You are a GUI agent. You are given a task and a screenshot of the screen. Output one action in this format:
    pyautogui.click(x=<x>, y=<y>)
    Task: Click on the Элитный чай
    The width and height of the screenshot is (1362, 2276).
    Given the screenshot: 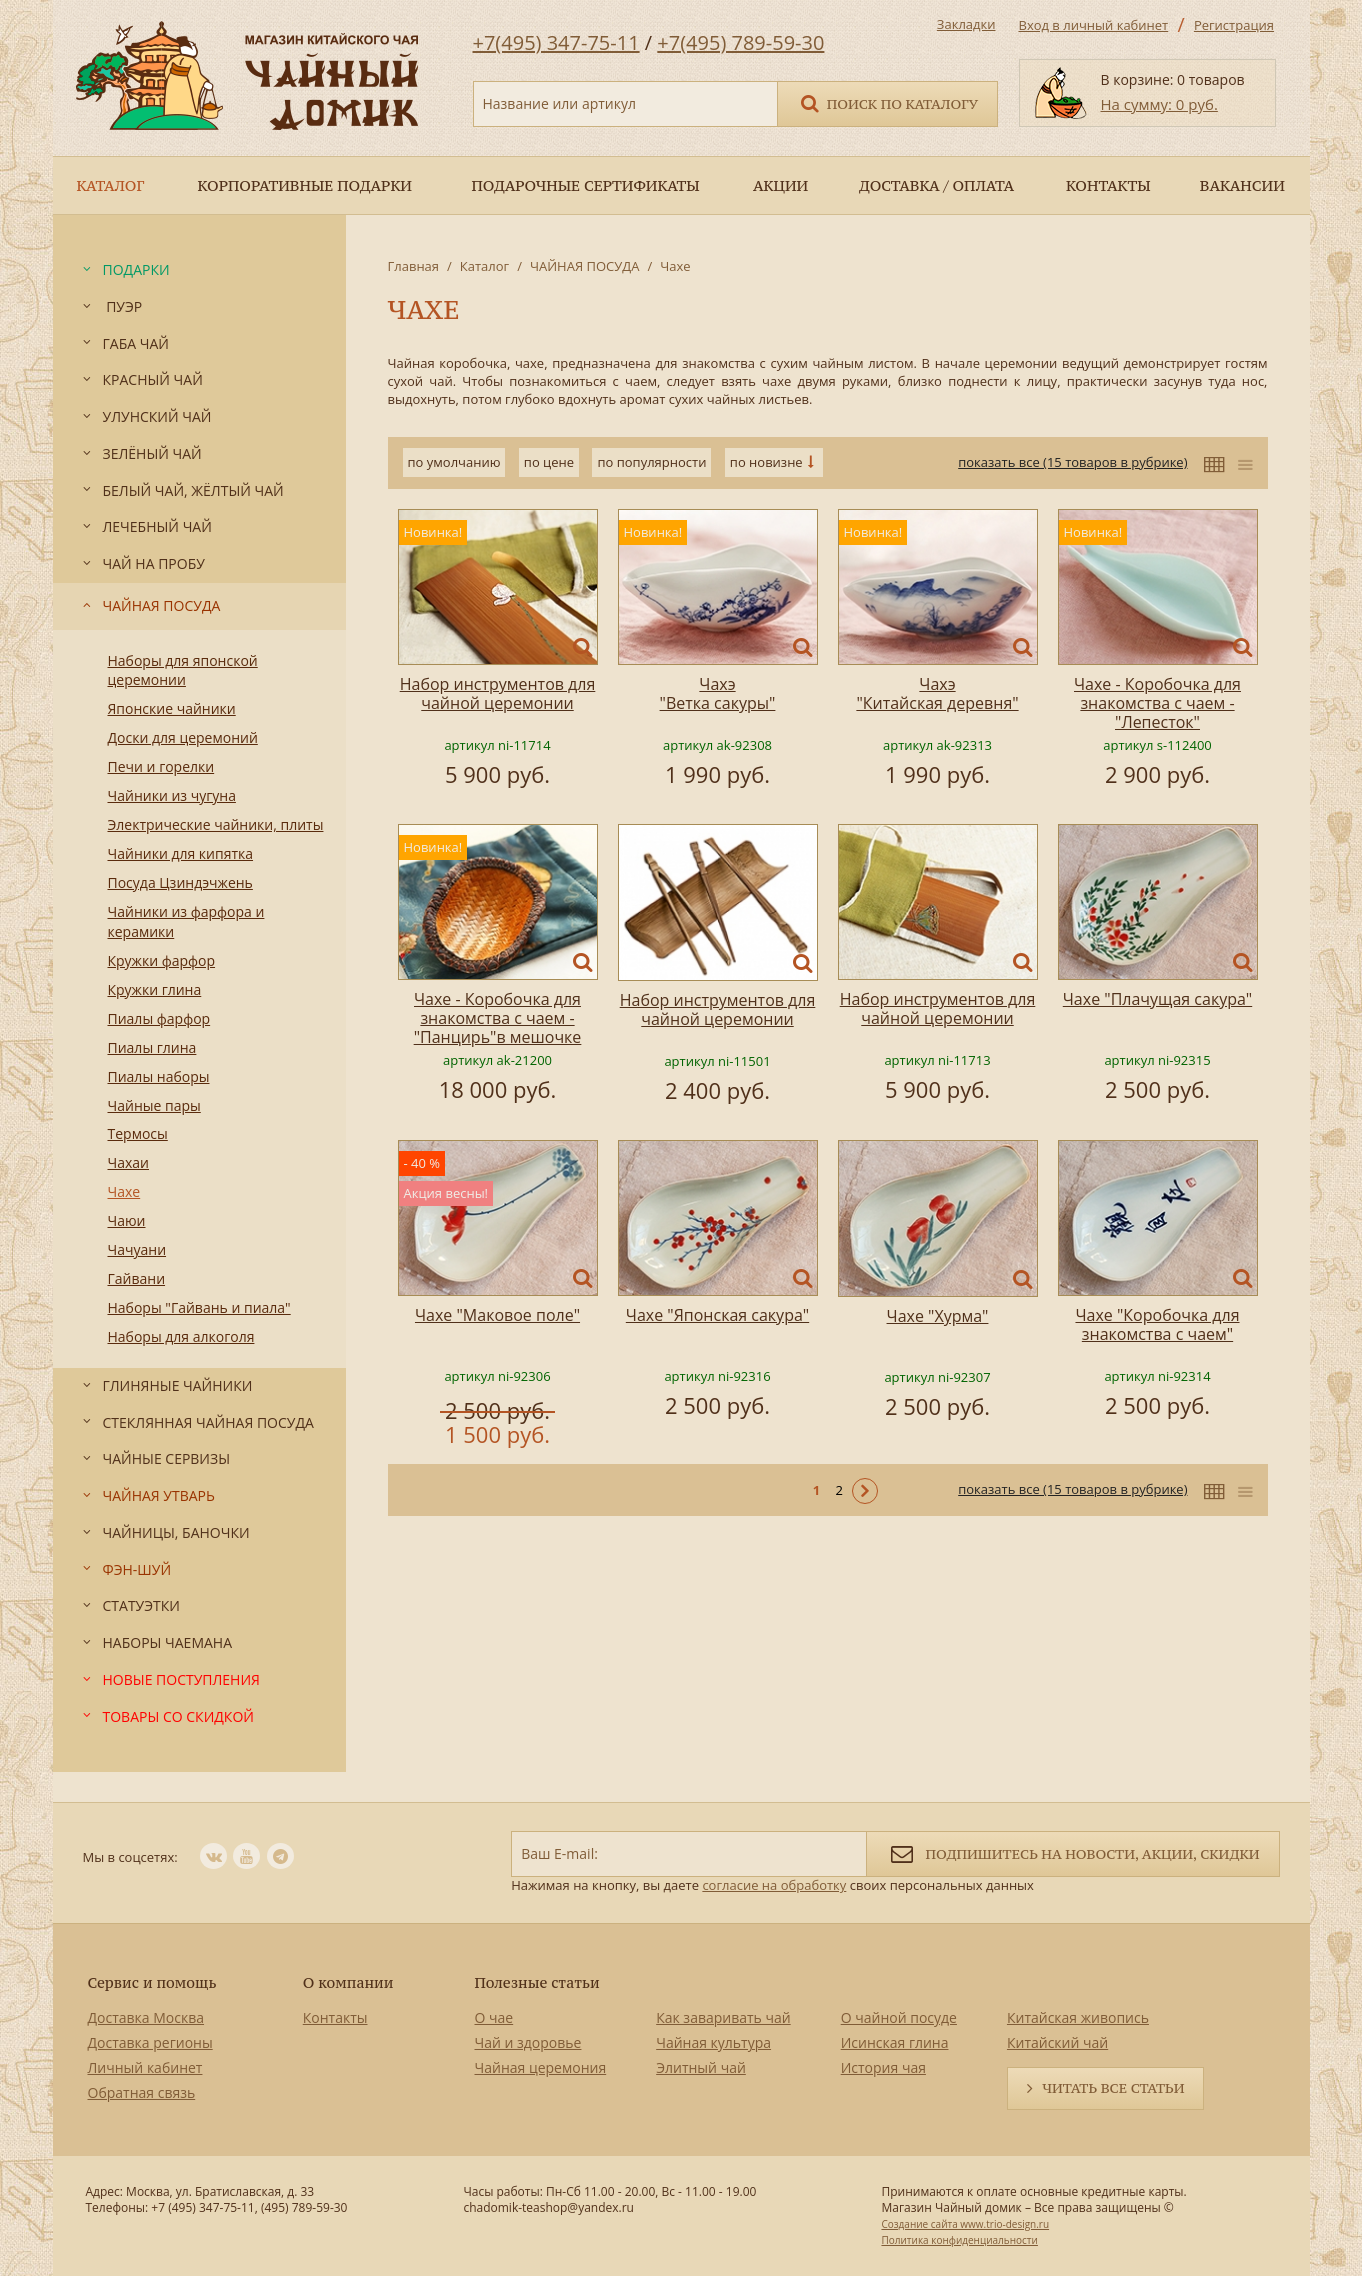 What is the action you would take?
    pyautogui.click(x=701, y=2067)
    